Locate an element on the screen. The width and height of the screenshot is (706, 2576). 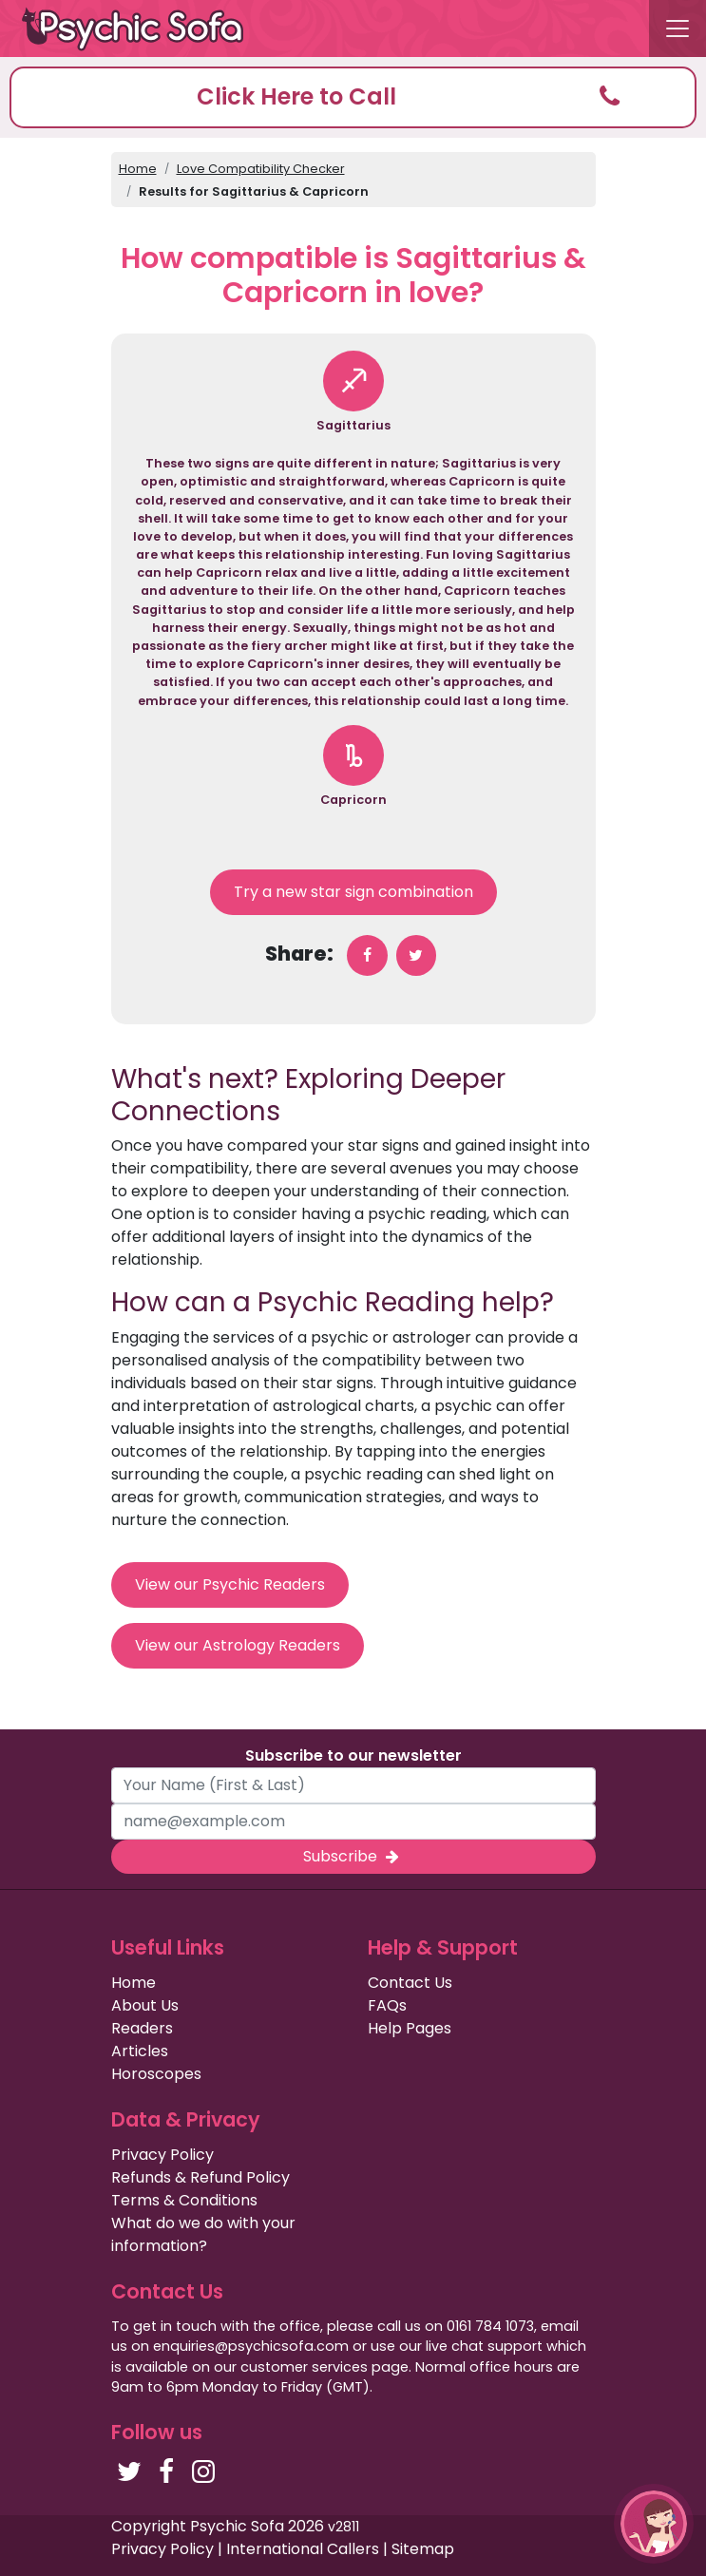
View our Astrology Readers is located at coordinates (237, 1645).